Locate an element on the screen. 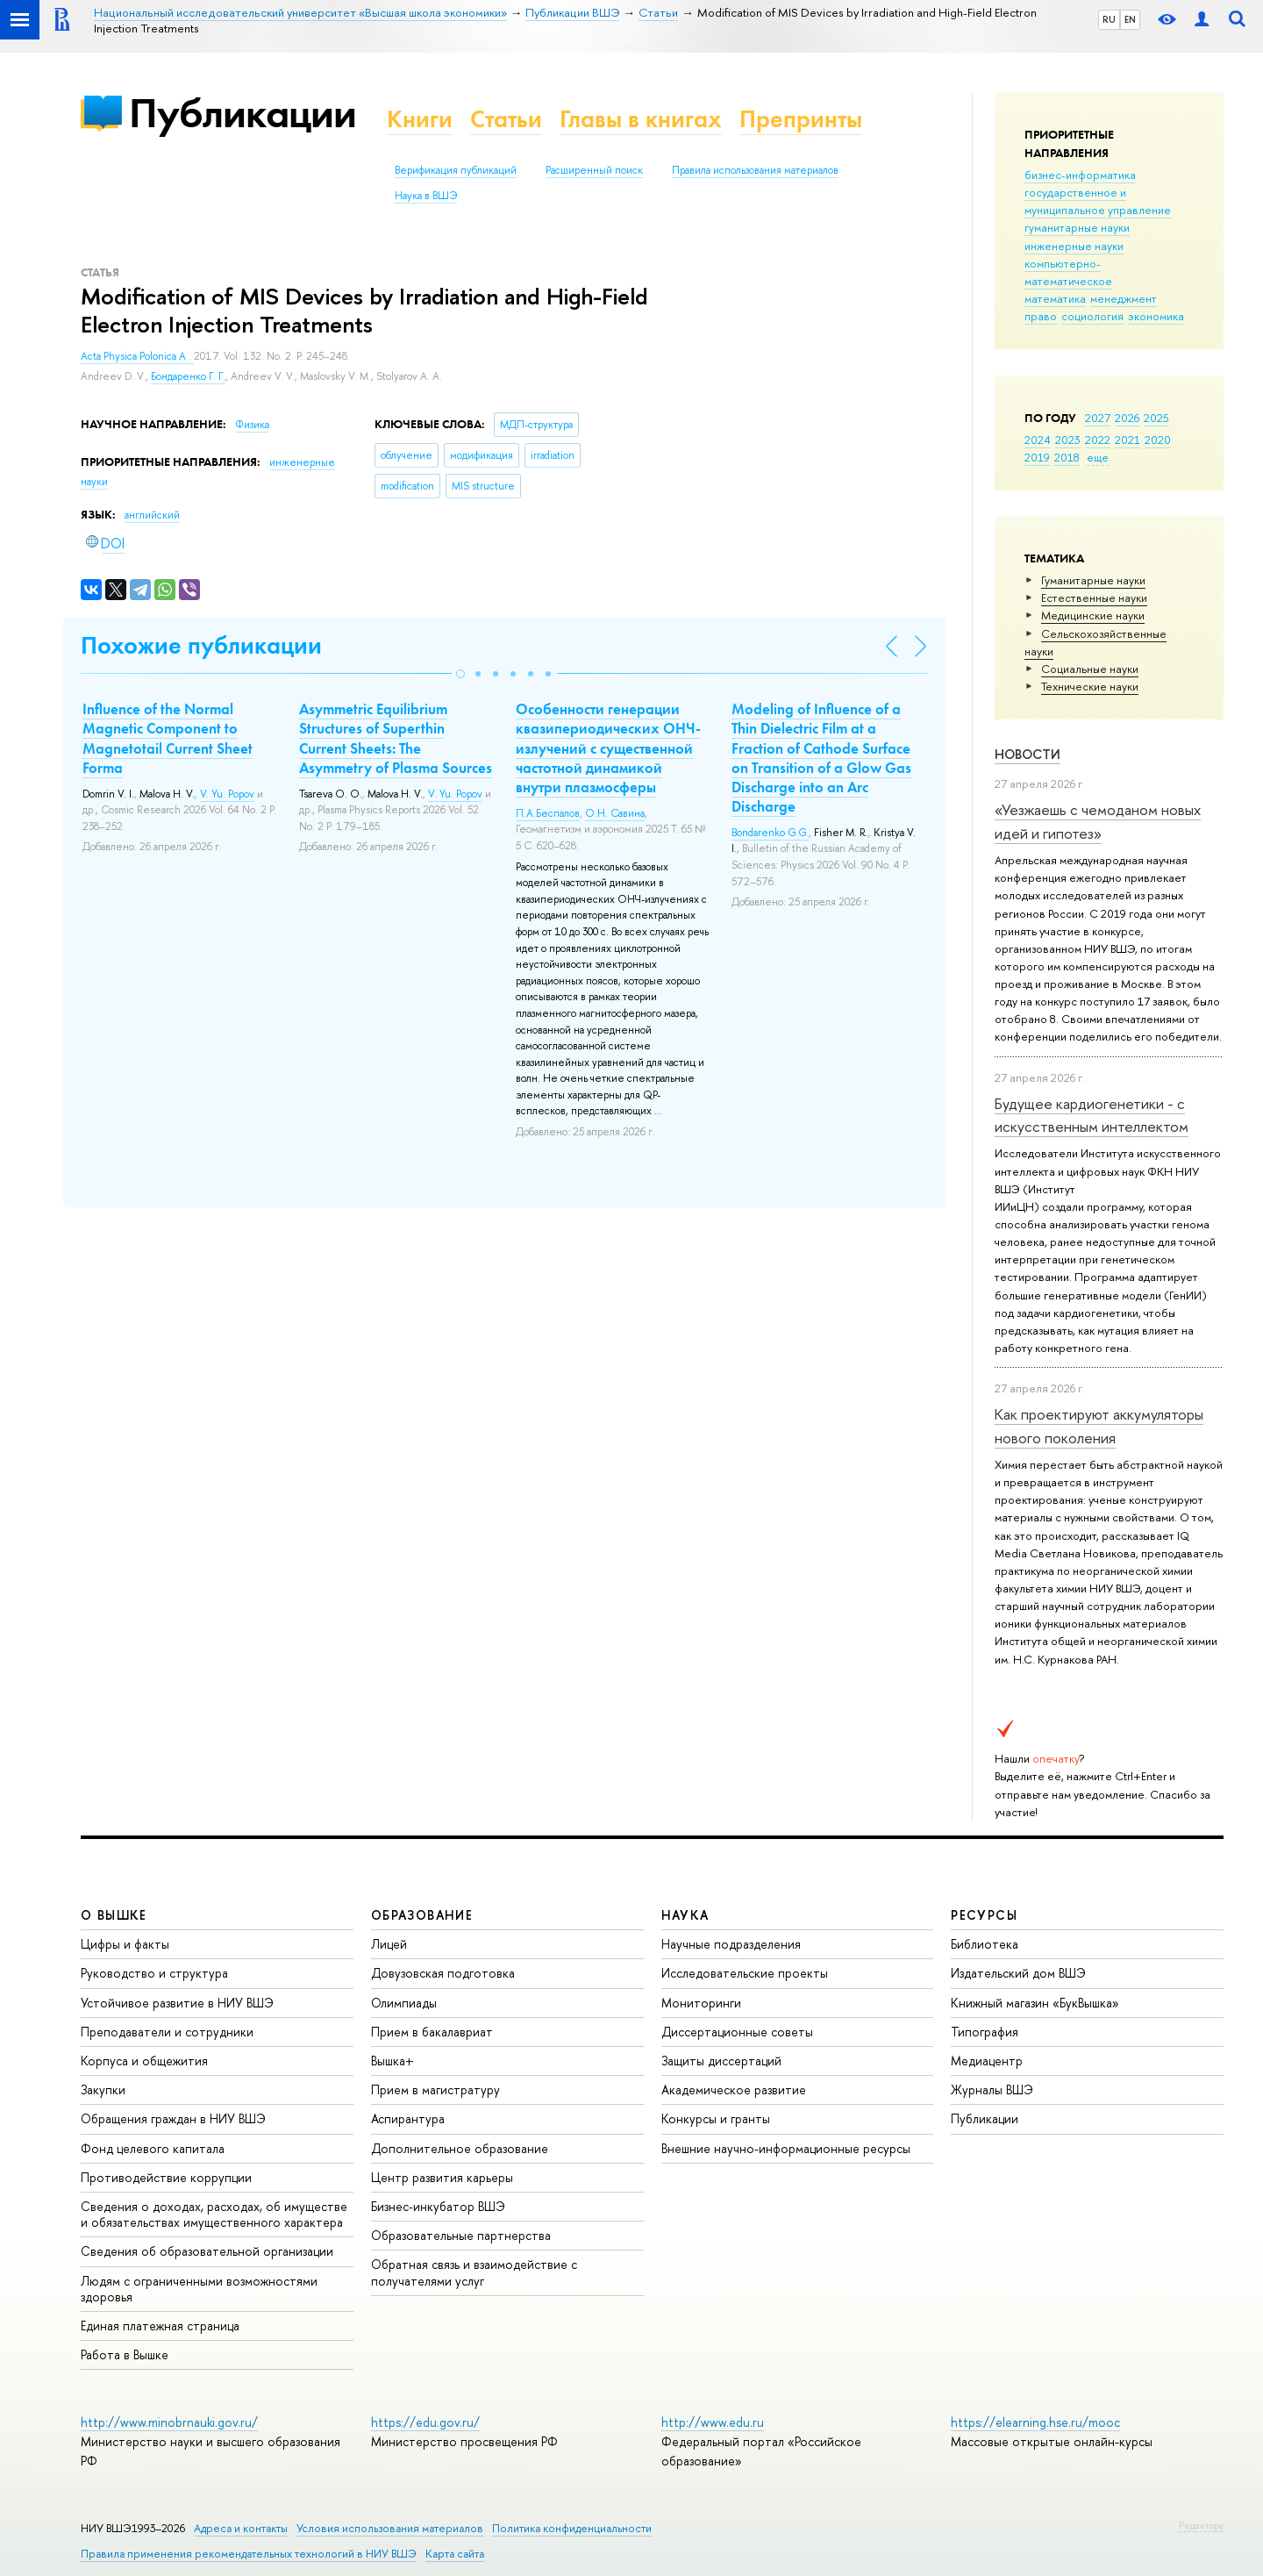 This screenshot has width=1263, height=2576. V. Yu. Popov is located at coordinates (227, 794).